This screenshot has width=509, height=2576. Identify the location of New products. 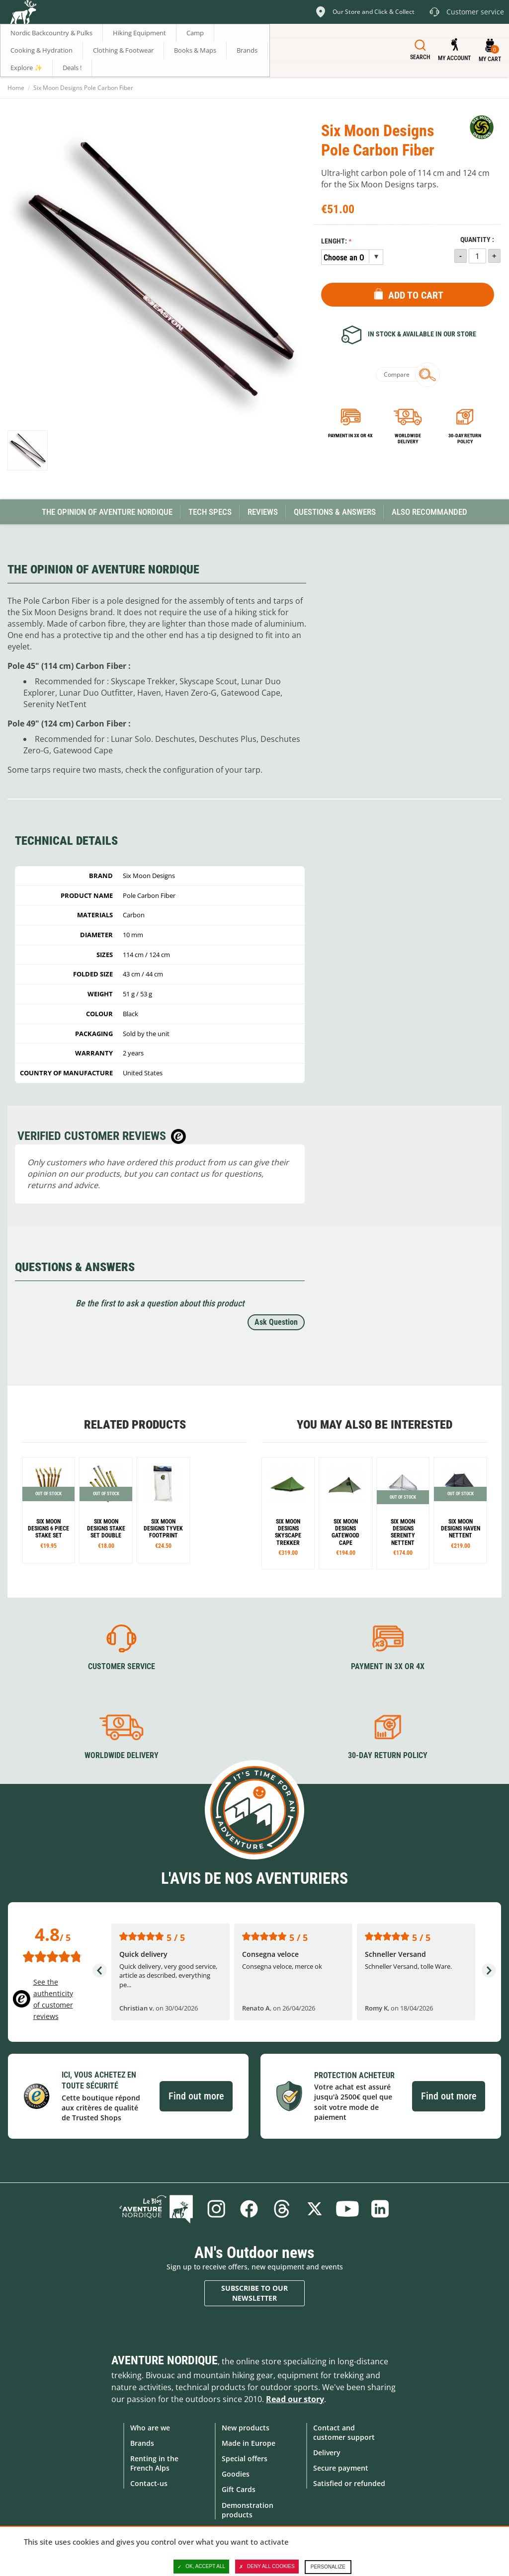
(245, 2427).